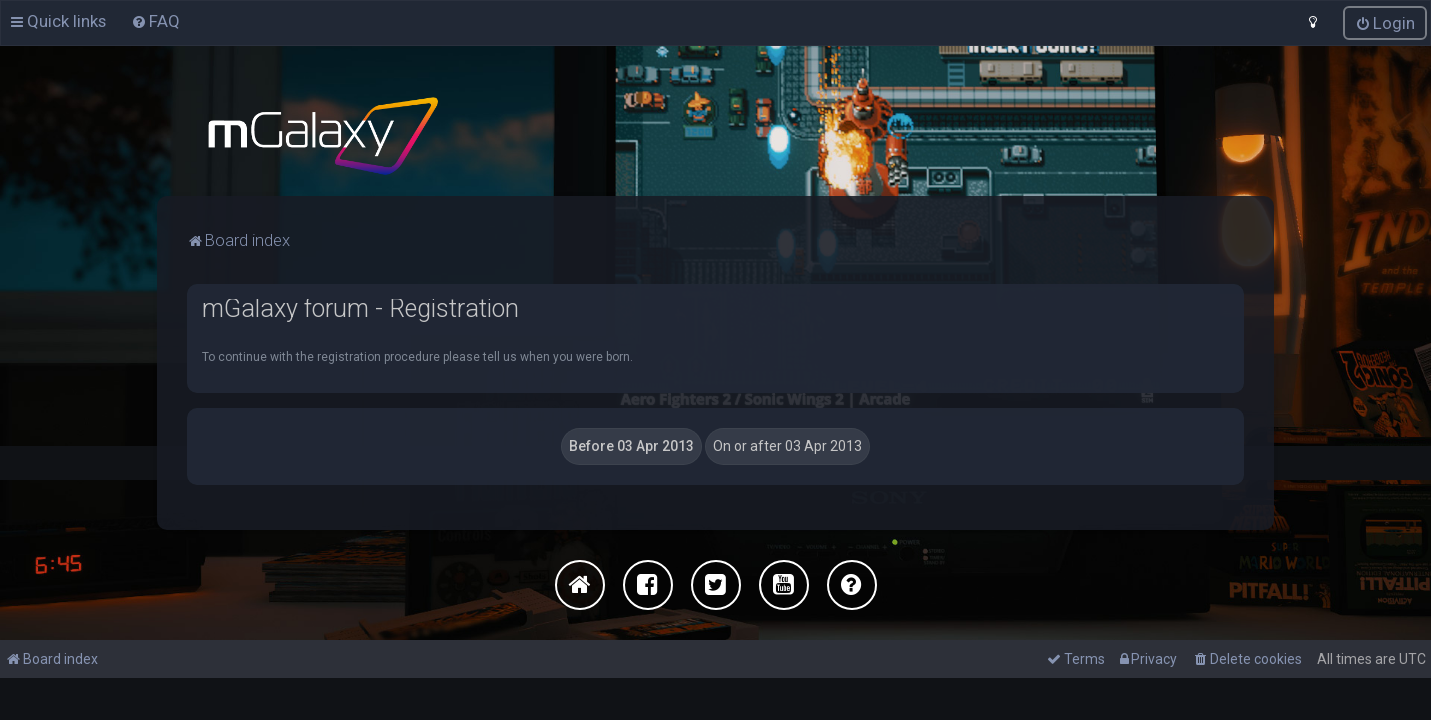 This screenshot has height=720, width=1431. I want to click on [menuitem], so click(155, 21).